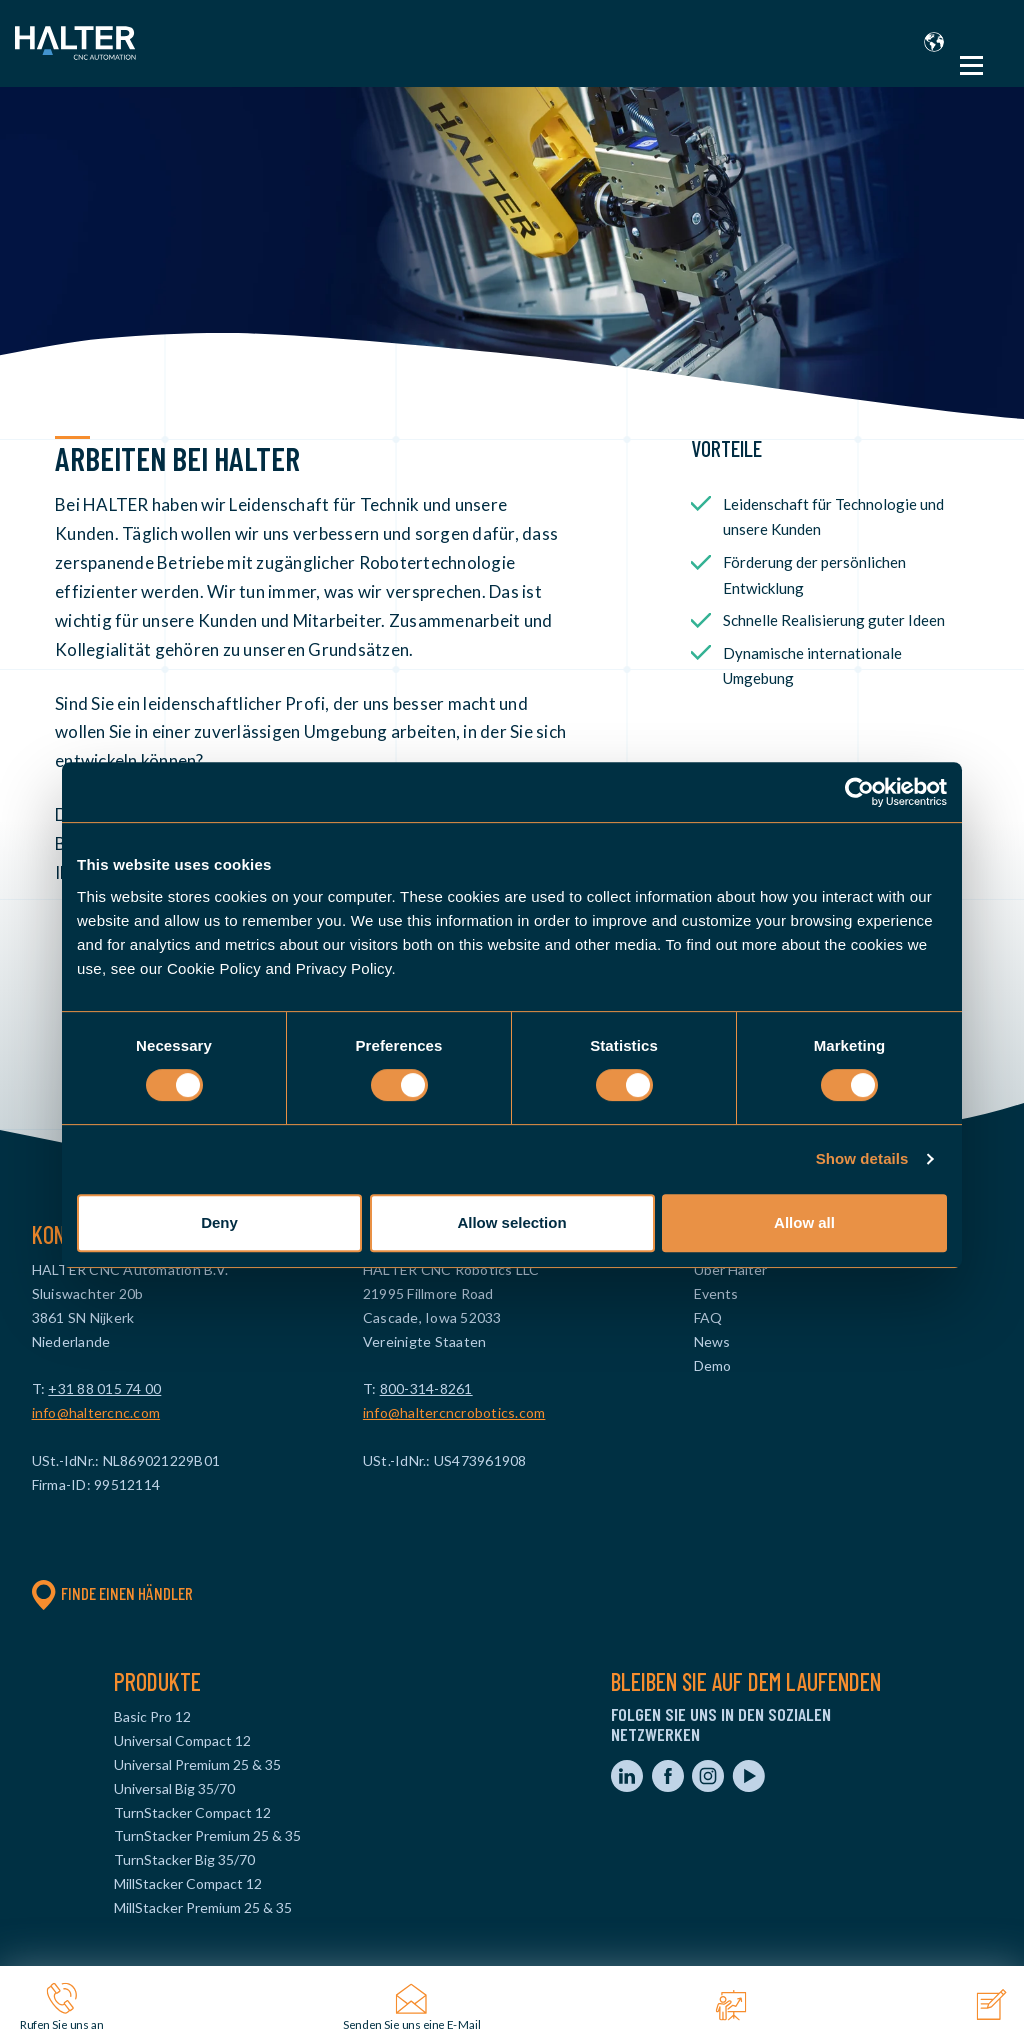 This screenshot has width=1024, height=2030. Describe the element at coordinates (730, 1269) in the screenshot. I see `Über Halter [menuitem]` at that location.